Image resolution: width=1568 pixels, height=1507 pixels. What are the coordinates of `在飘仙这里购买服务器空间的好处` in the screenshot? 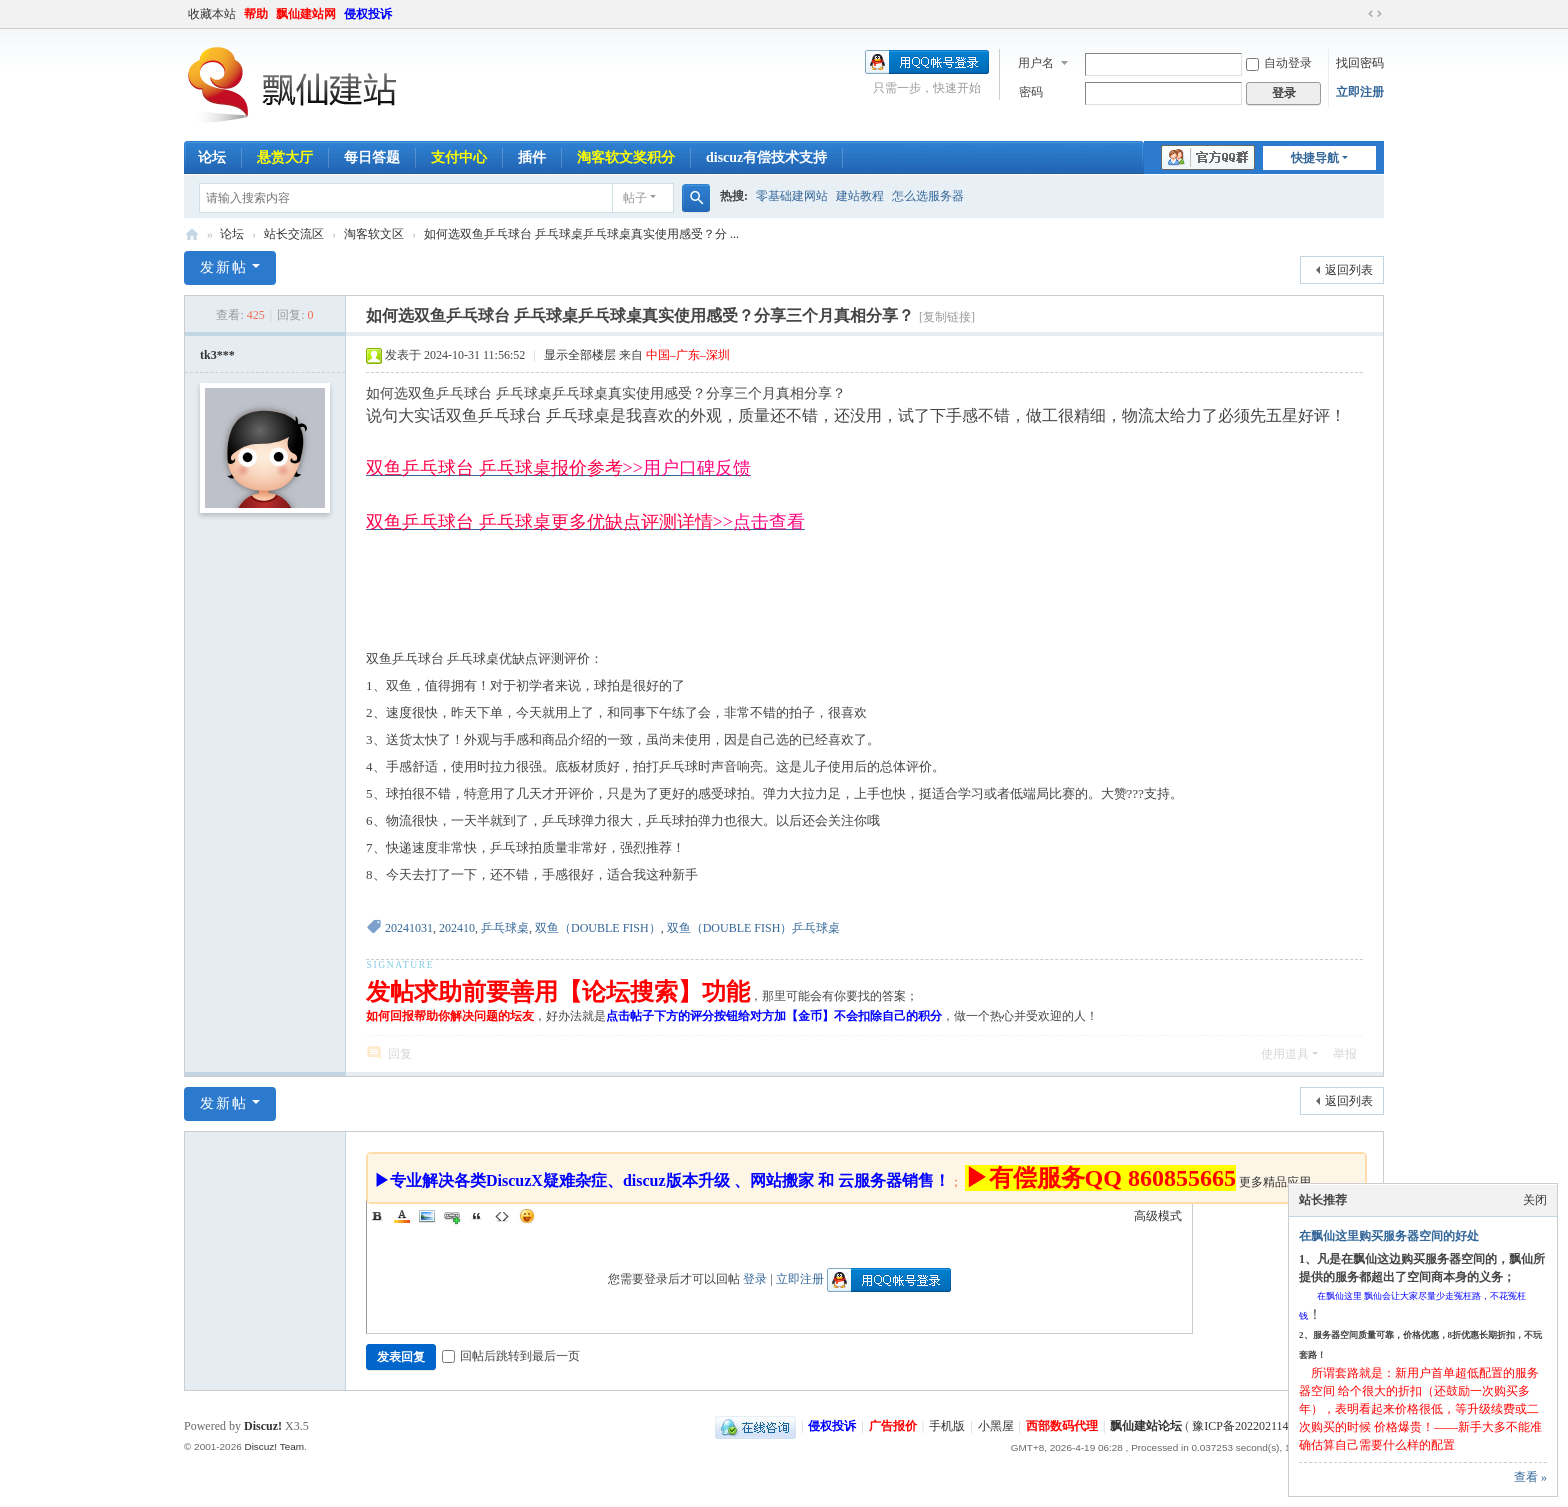 It's located at (1389, 1236).